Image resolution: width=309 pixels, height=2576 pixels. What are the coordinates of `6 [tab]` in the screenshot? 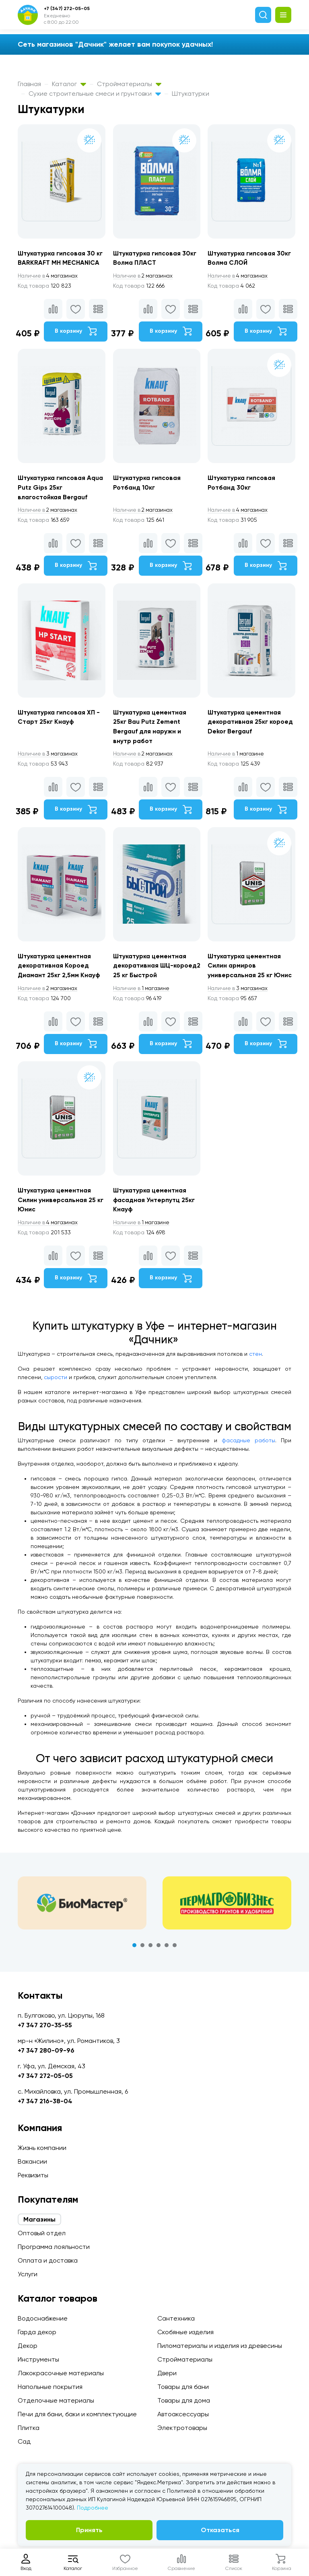 It's located at (175, 1950).